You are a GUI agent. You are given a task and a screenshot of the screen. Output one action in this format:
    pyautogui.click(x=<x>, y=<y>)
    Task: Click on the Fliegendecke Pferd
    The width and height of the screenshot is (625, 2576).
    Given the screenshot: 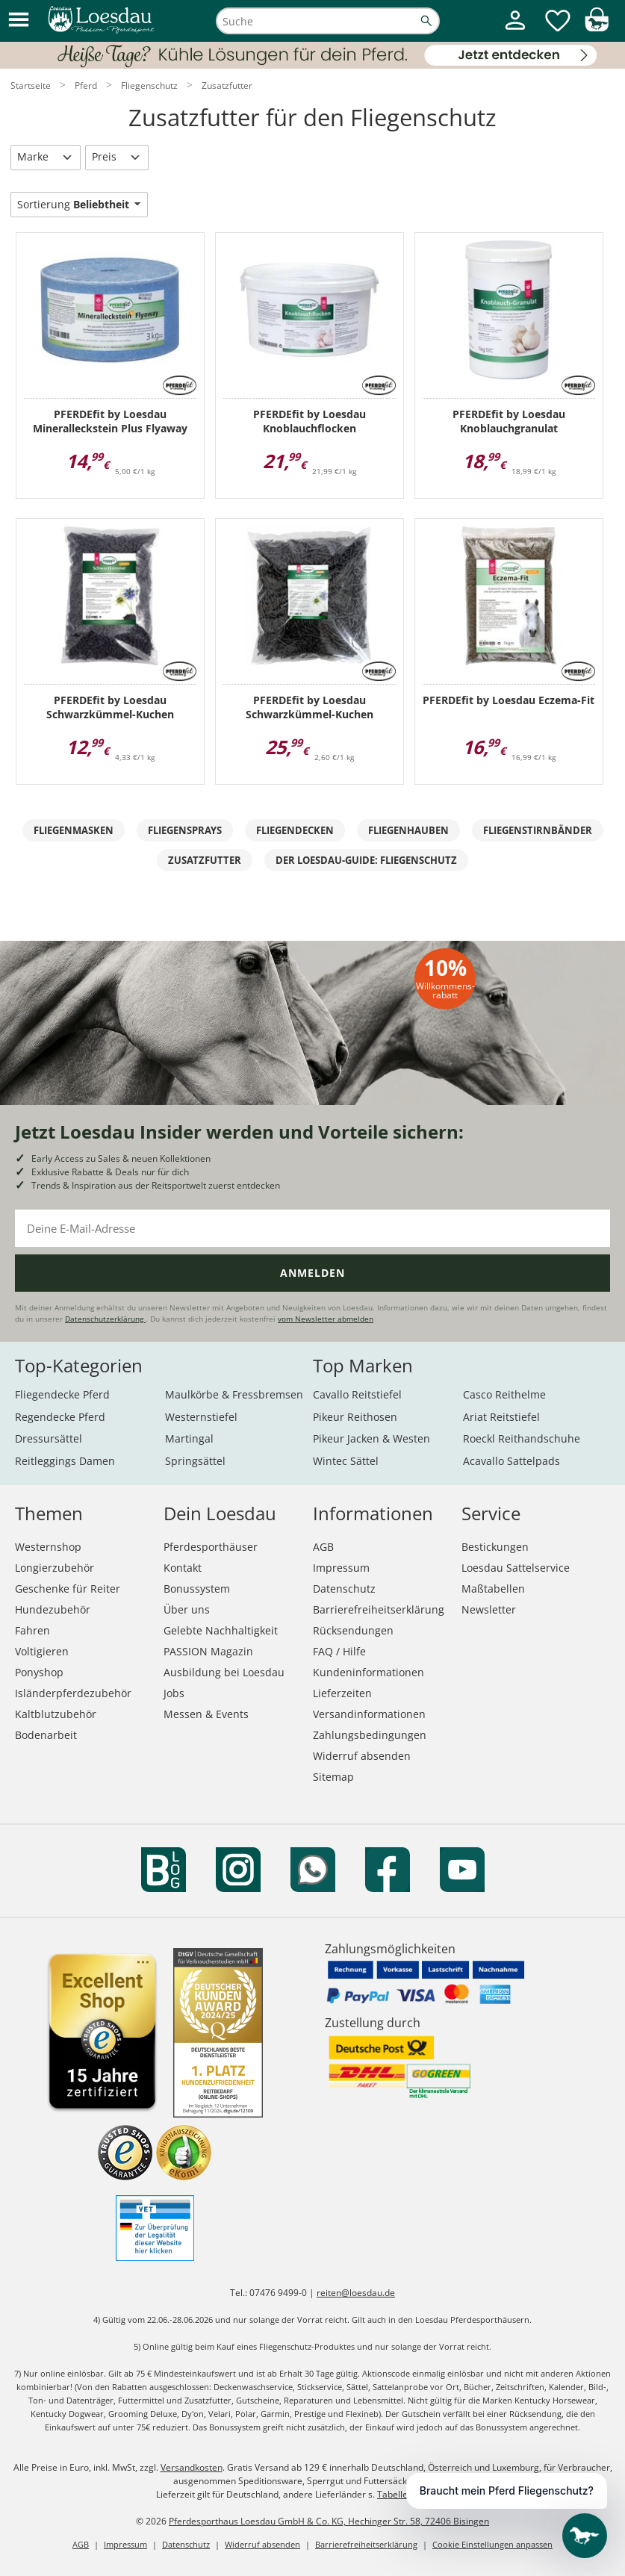 What is the action you would take?
    pyautogui.click(x=62, y=1394)
    